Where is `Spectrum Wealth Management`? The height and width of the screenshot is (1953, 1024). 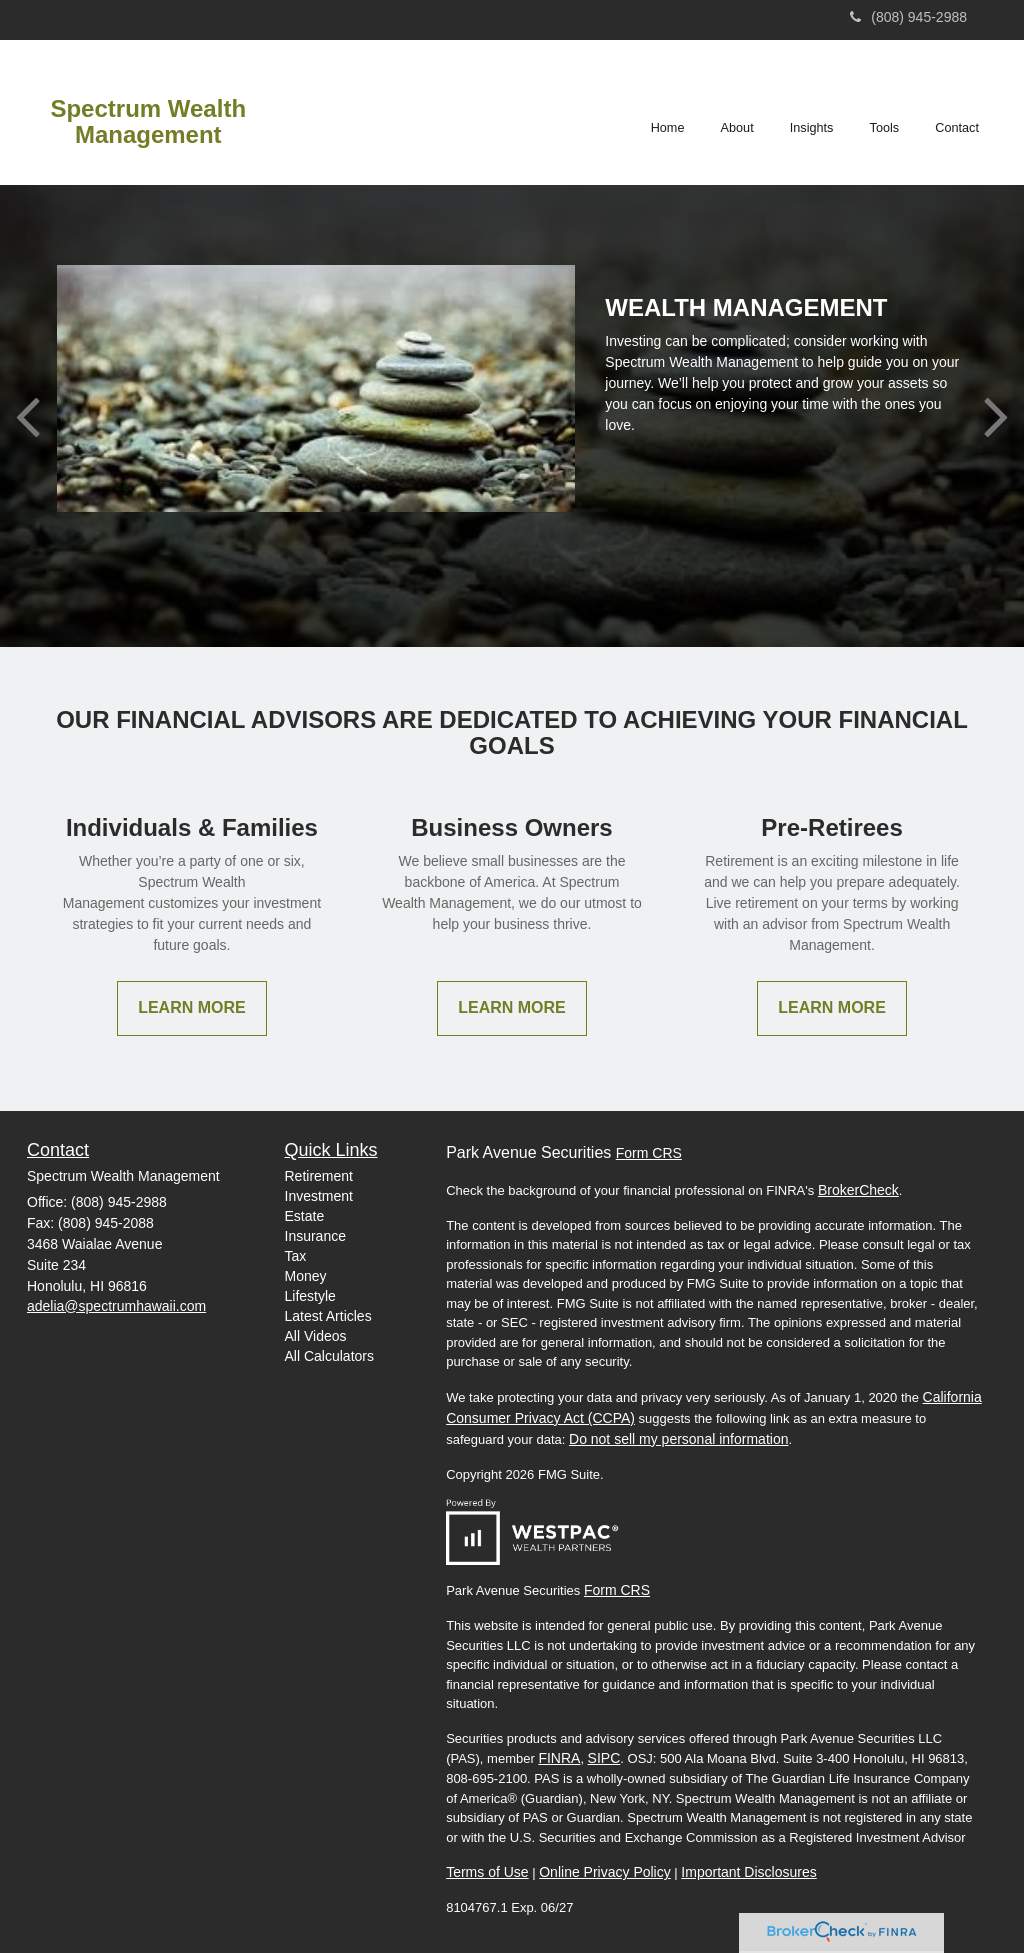
Spectrum Wealth Management is located at coordinates (148, 122).